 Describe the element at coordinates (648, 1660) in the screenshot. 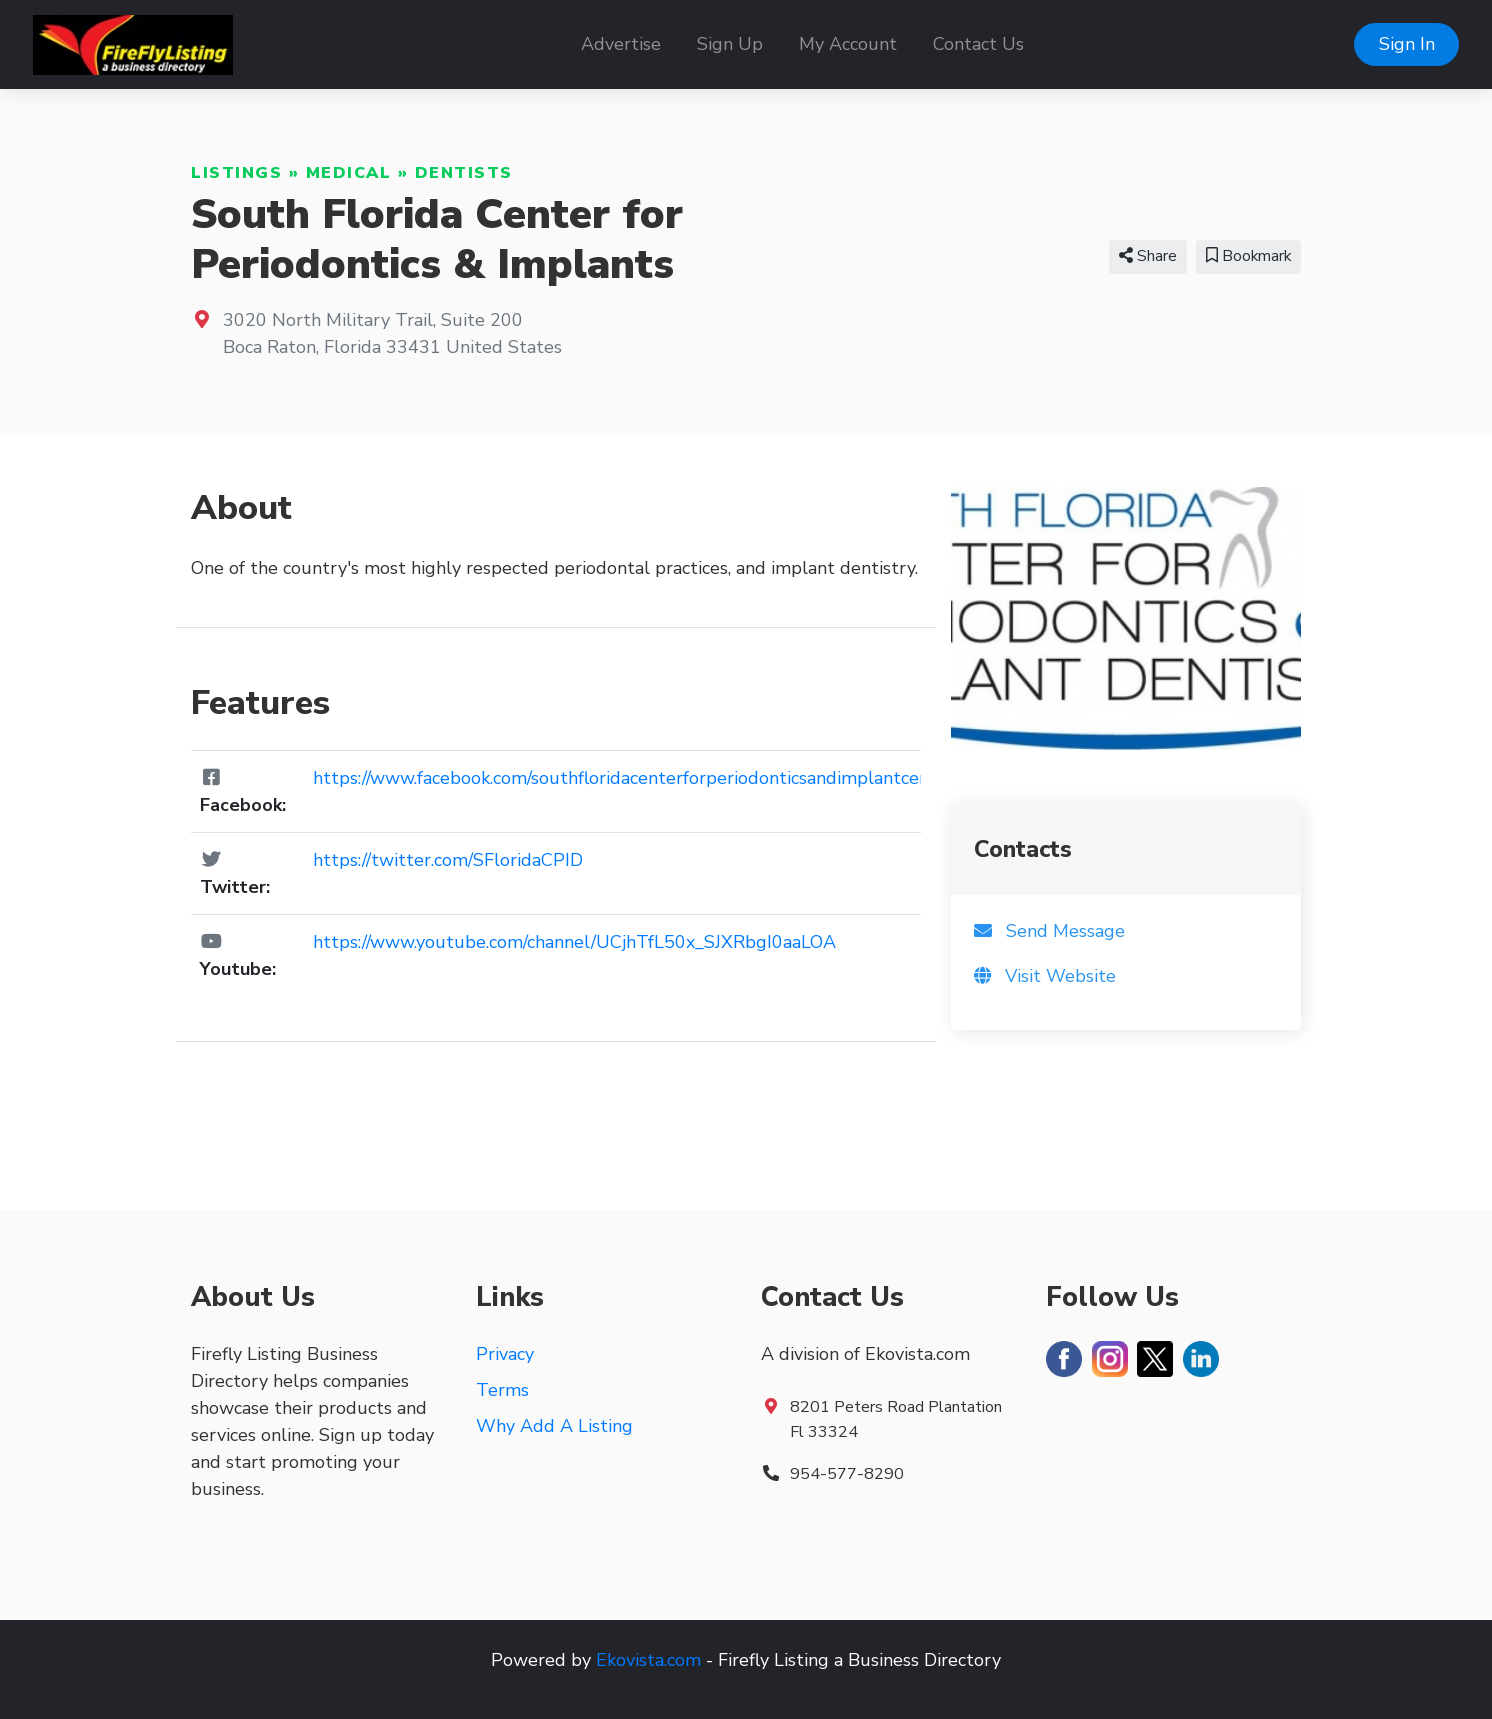

I see `Ekovista.com` at that location.